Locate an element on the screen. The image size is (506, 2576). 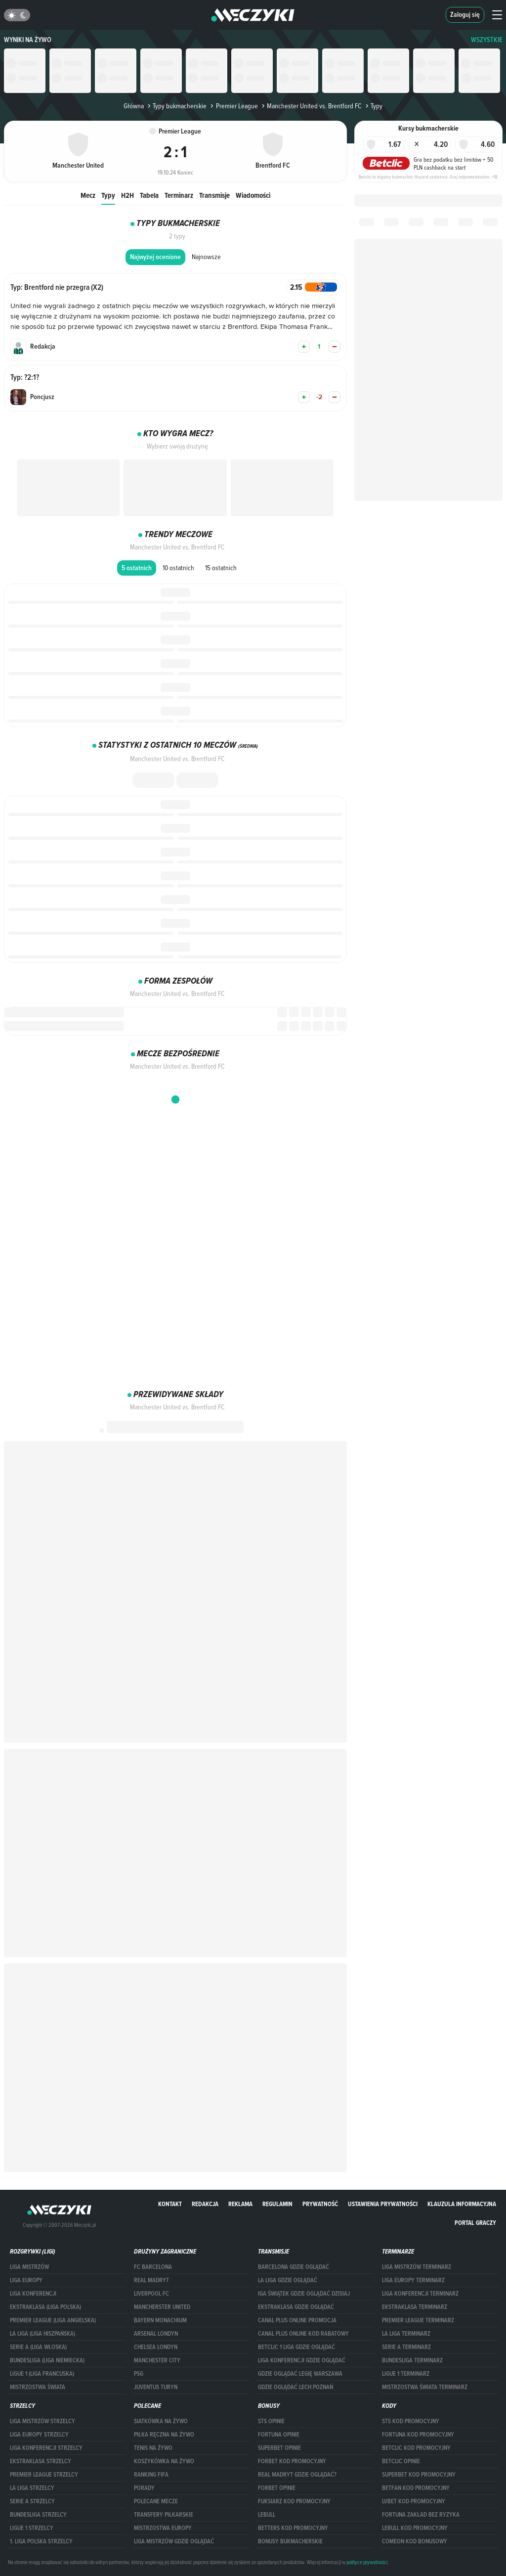
la liga gdzie oglądać is located at coordinates (287, 2280).